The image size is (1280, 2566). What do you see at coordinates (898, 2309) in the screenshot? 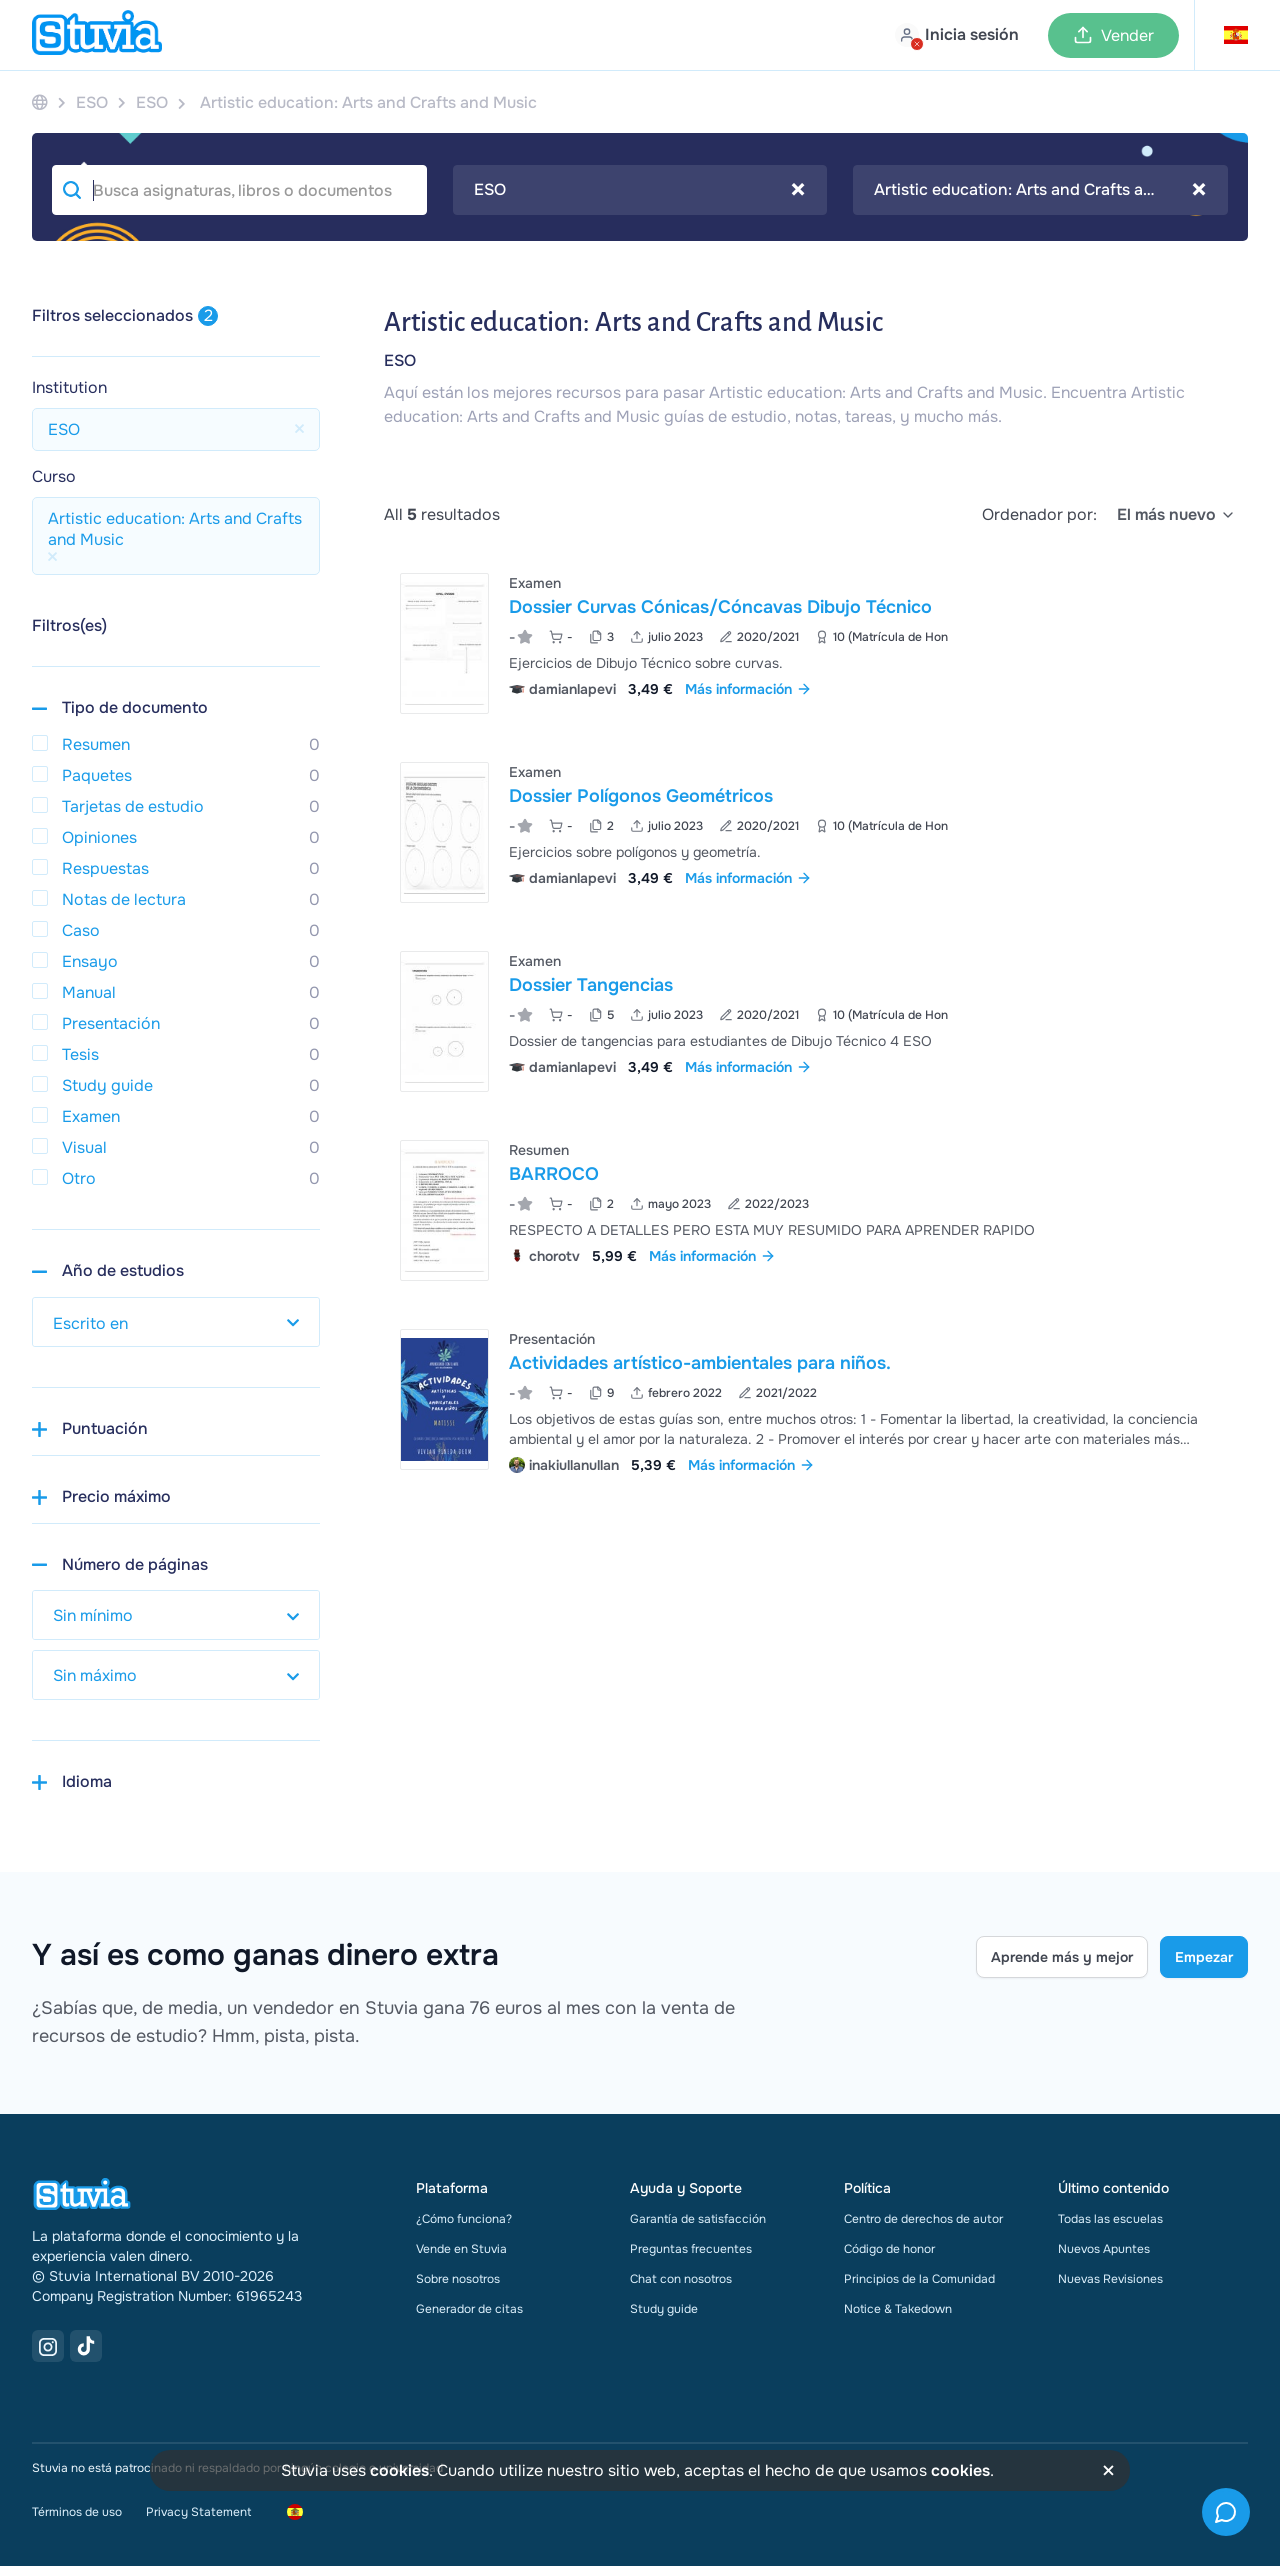
I see `Notice & Takedown` at bounding box center [898, 2309].